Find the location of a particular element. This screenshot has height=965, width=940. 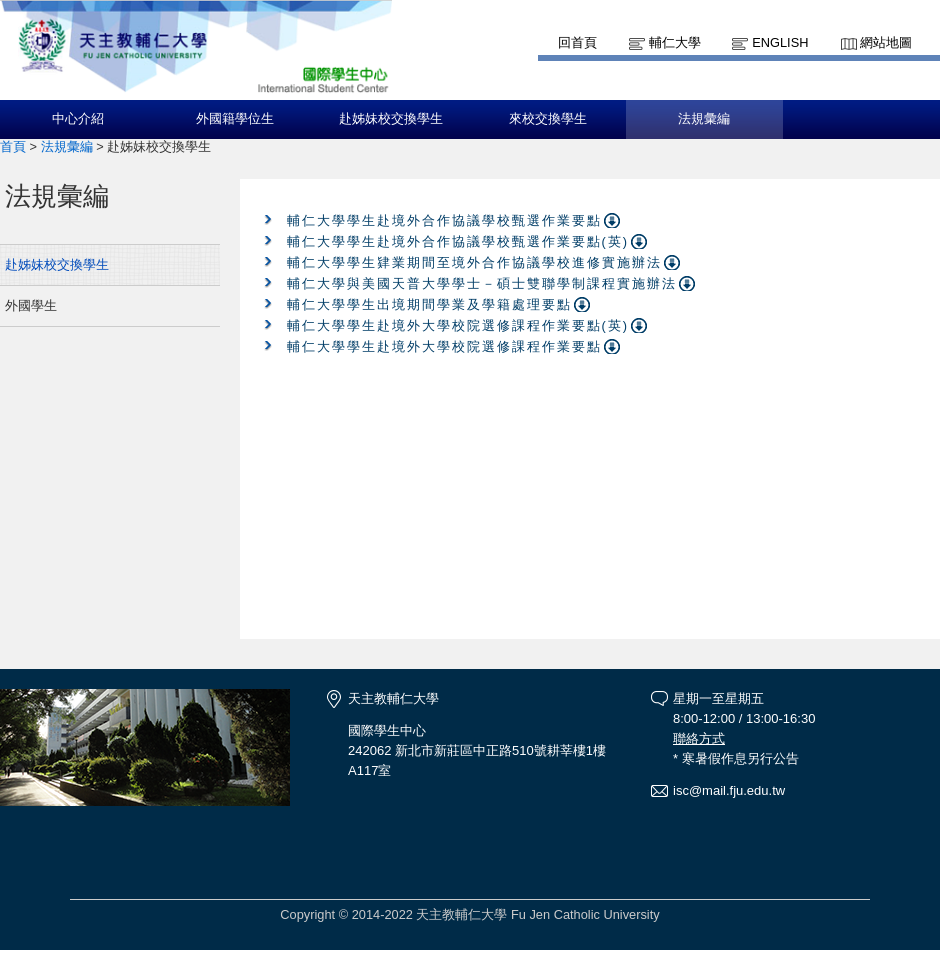

中心介紹 is located at coordinates (78, 119).